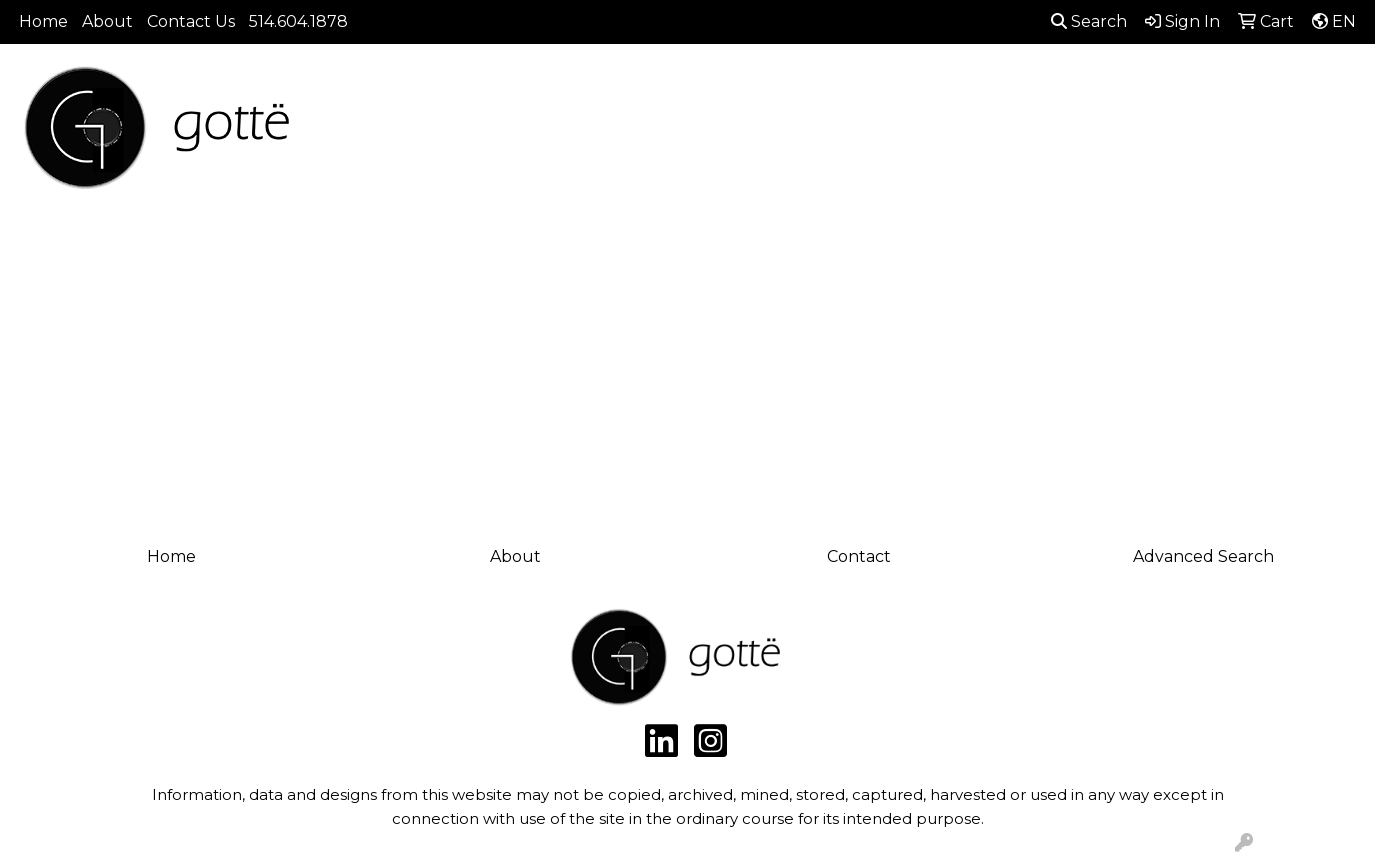  I want to click on Bags [button], so click(649, 132).